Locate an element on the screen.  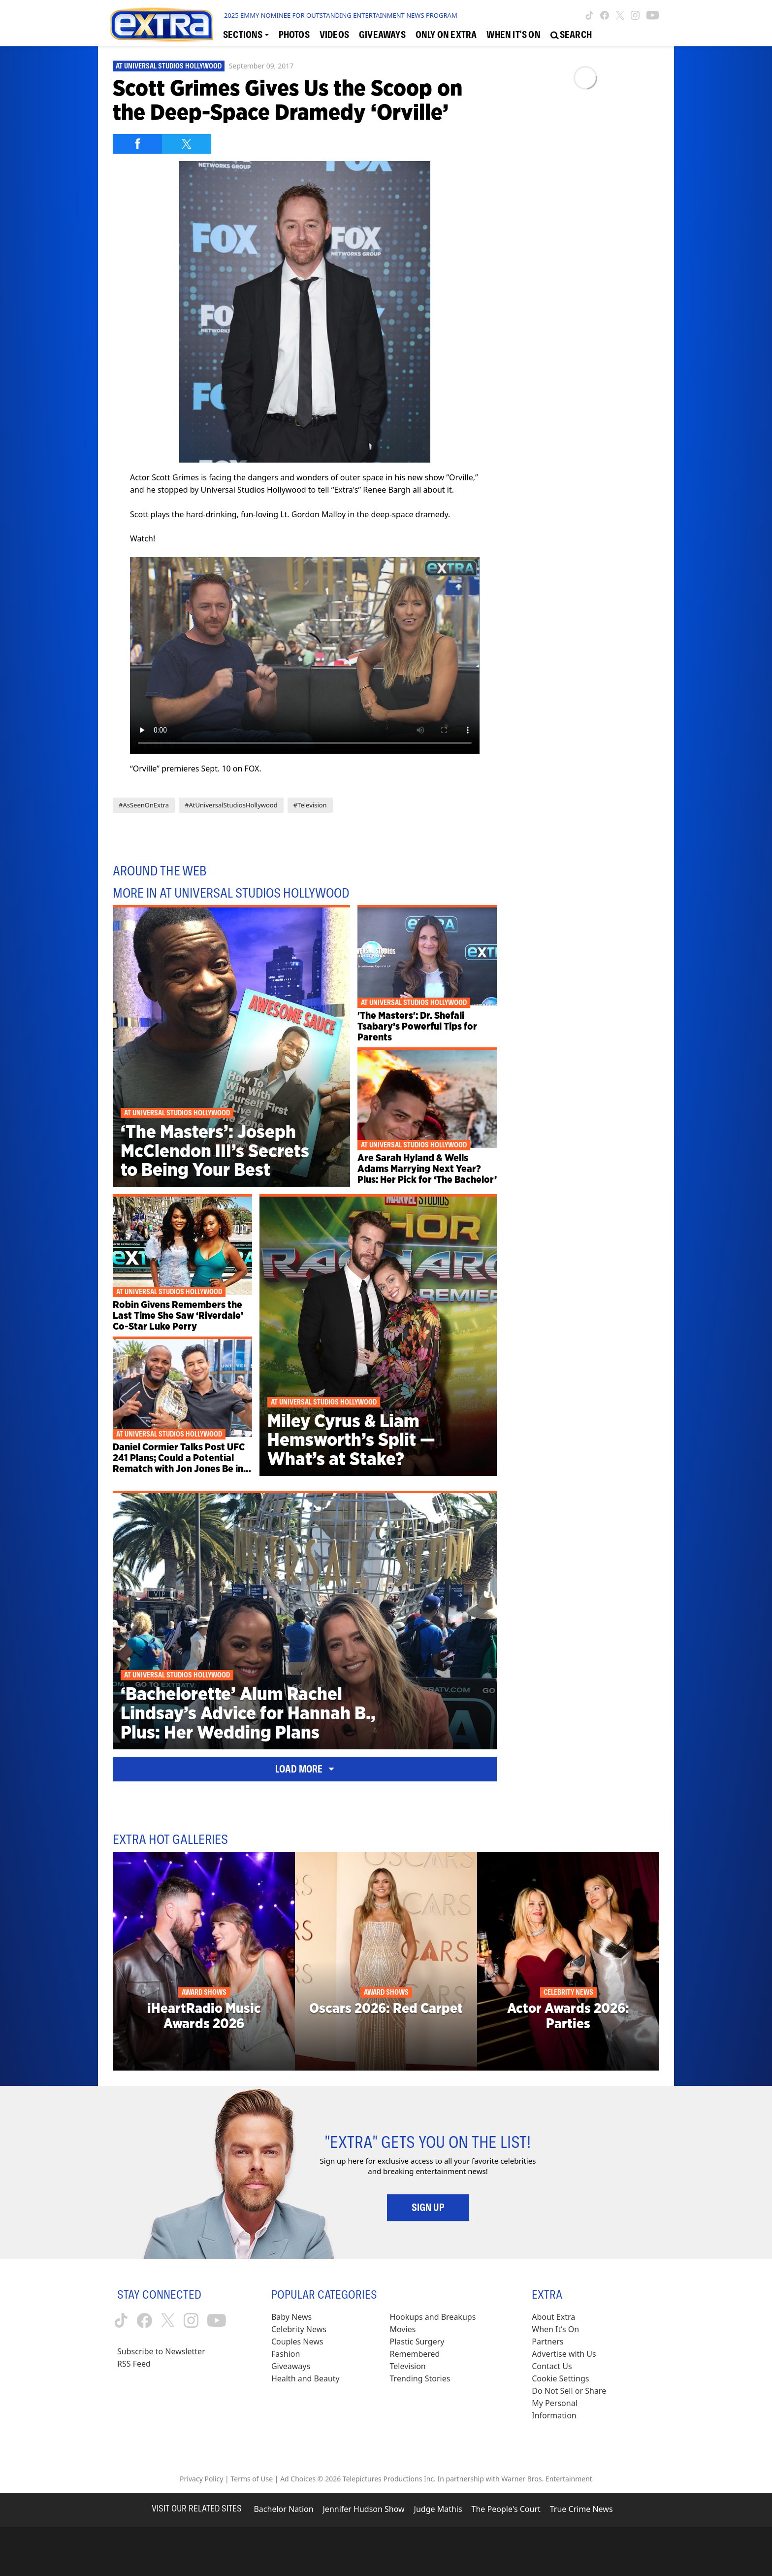
[Extra TV instagram (opens in a new window)] is located at coordinates (635, 15).